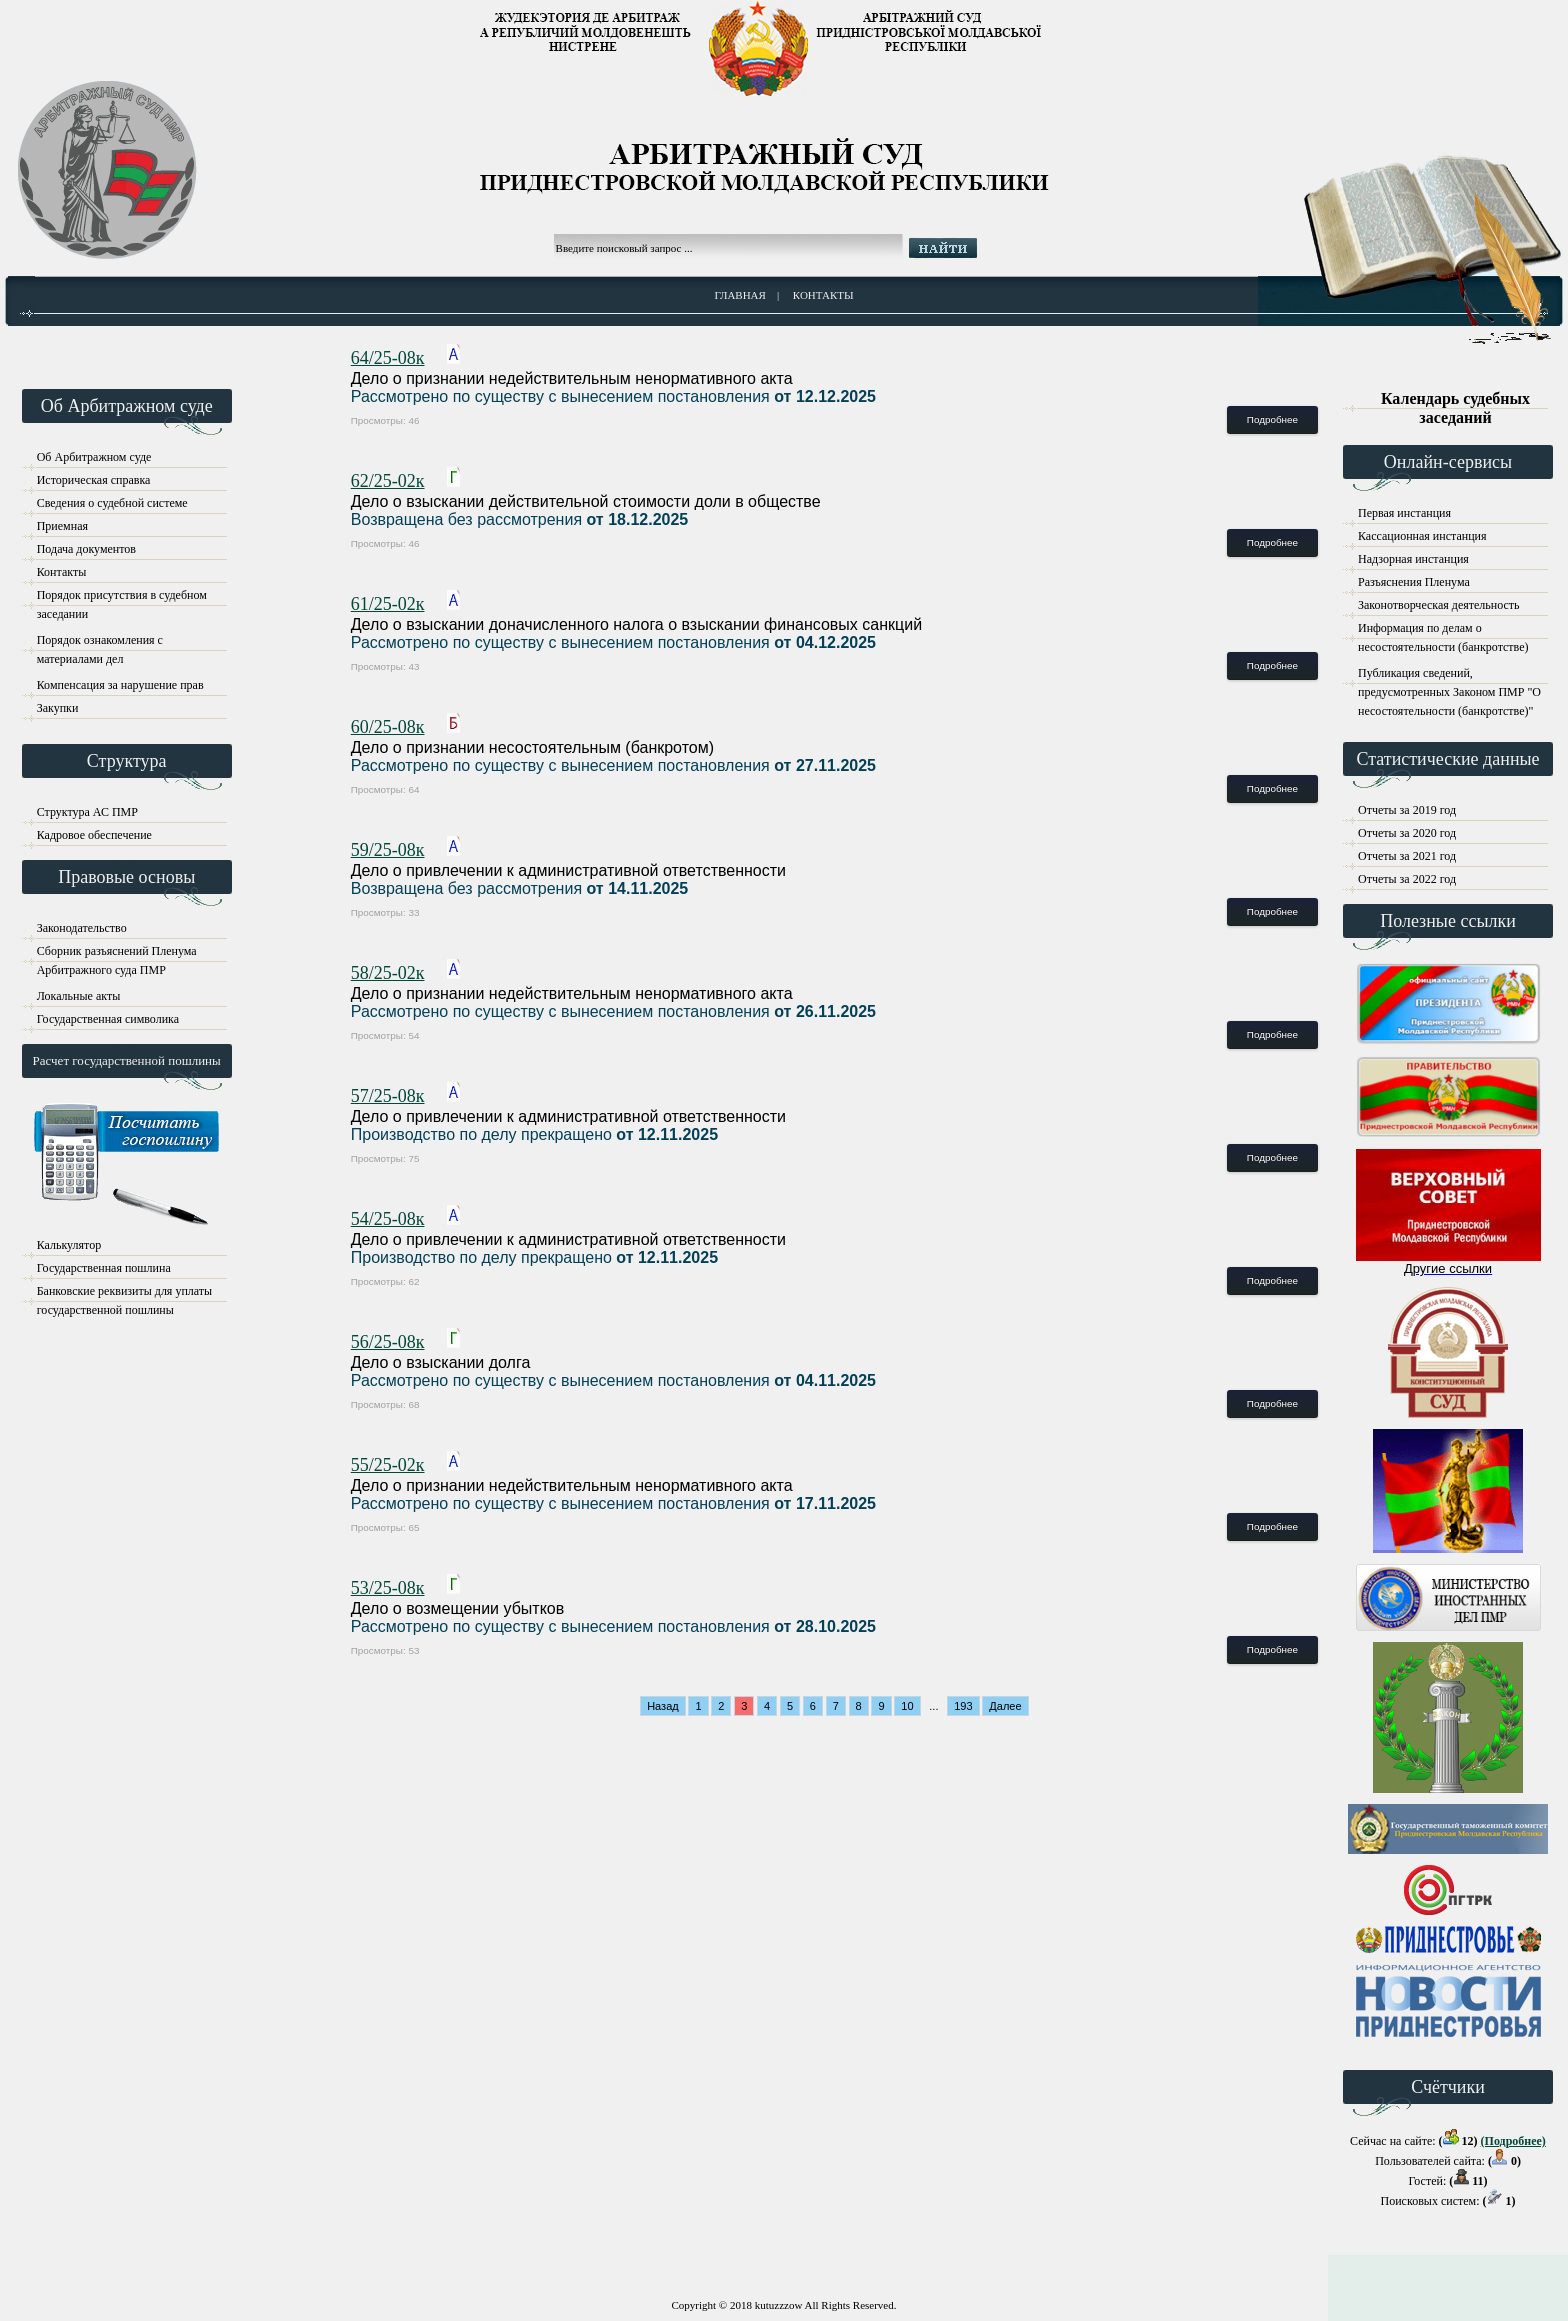 The width and height of the screenshot is (1568, 2321). Describe the element at coordinates (1407, 879) in the screenshot. I see `Отчеты за 2022 год` at that location.